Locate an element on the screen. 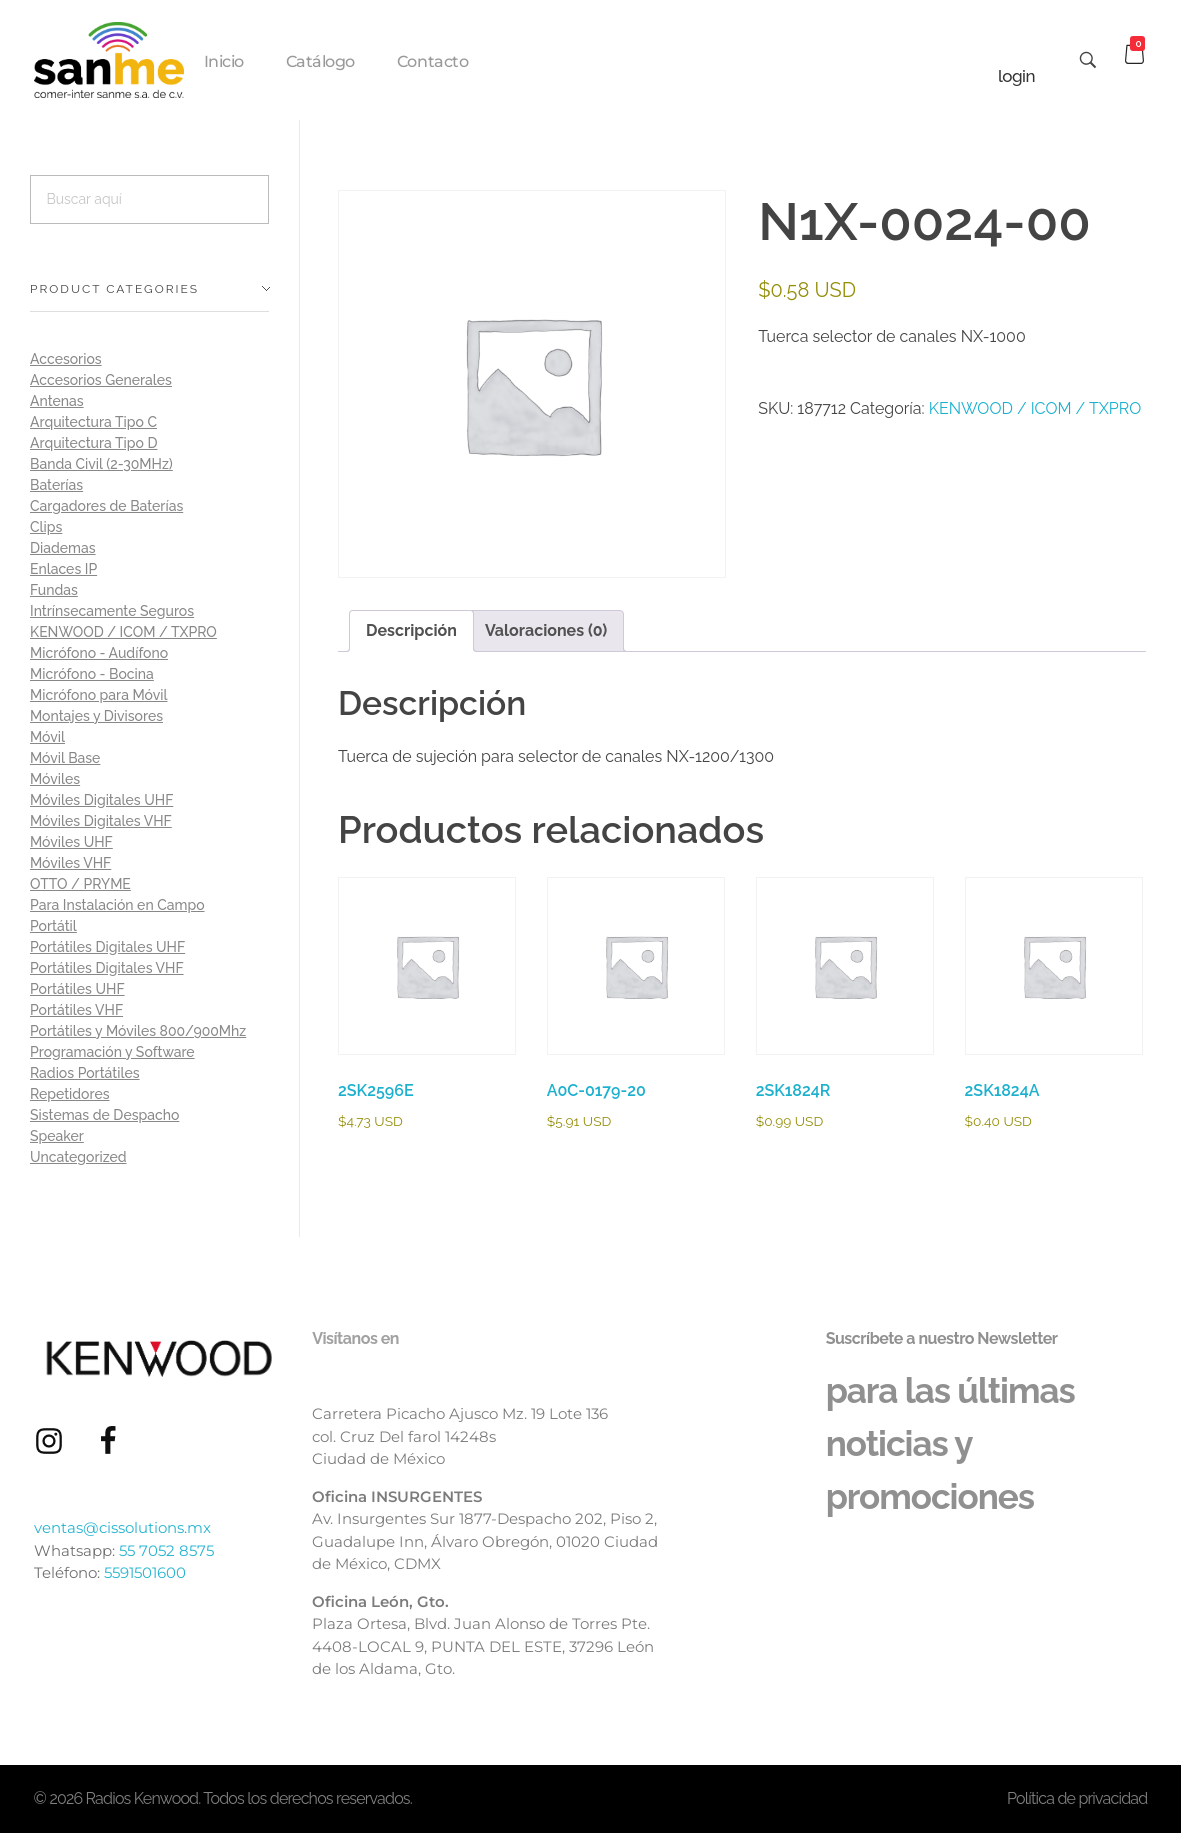 The width and height of the screenshot is (1181, 1833). Móvil Base is located at coordinates (65, 758).